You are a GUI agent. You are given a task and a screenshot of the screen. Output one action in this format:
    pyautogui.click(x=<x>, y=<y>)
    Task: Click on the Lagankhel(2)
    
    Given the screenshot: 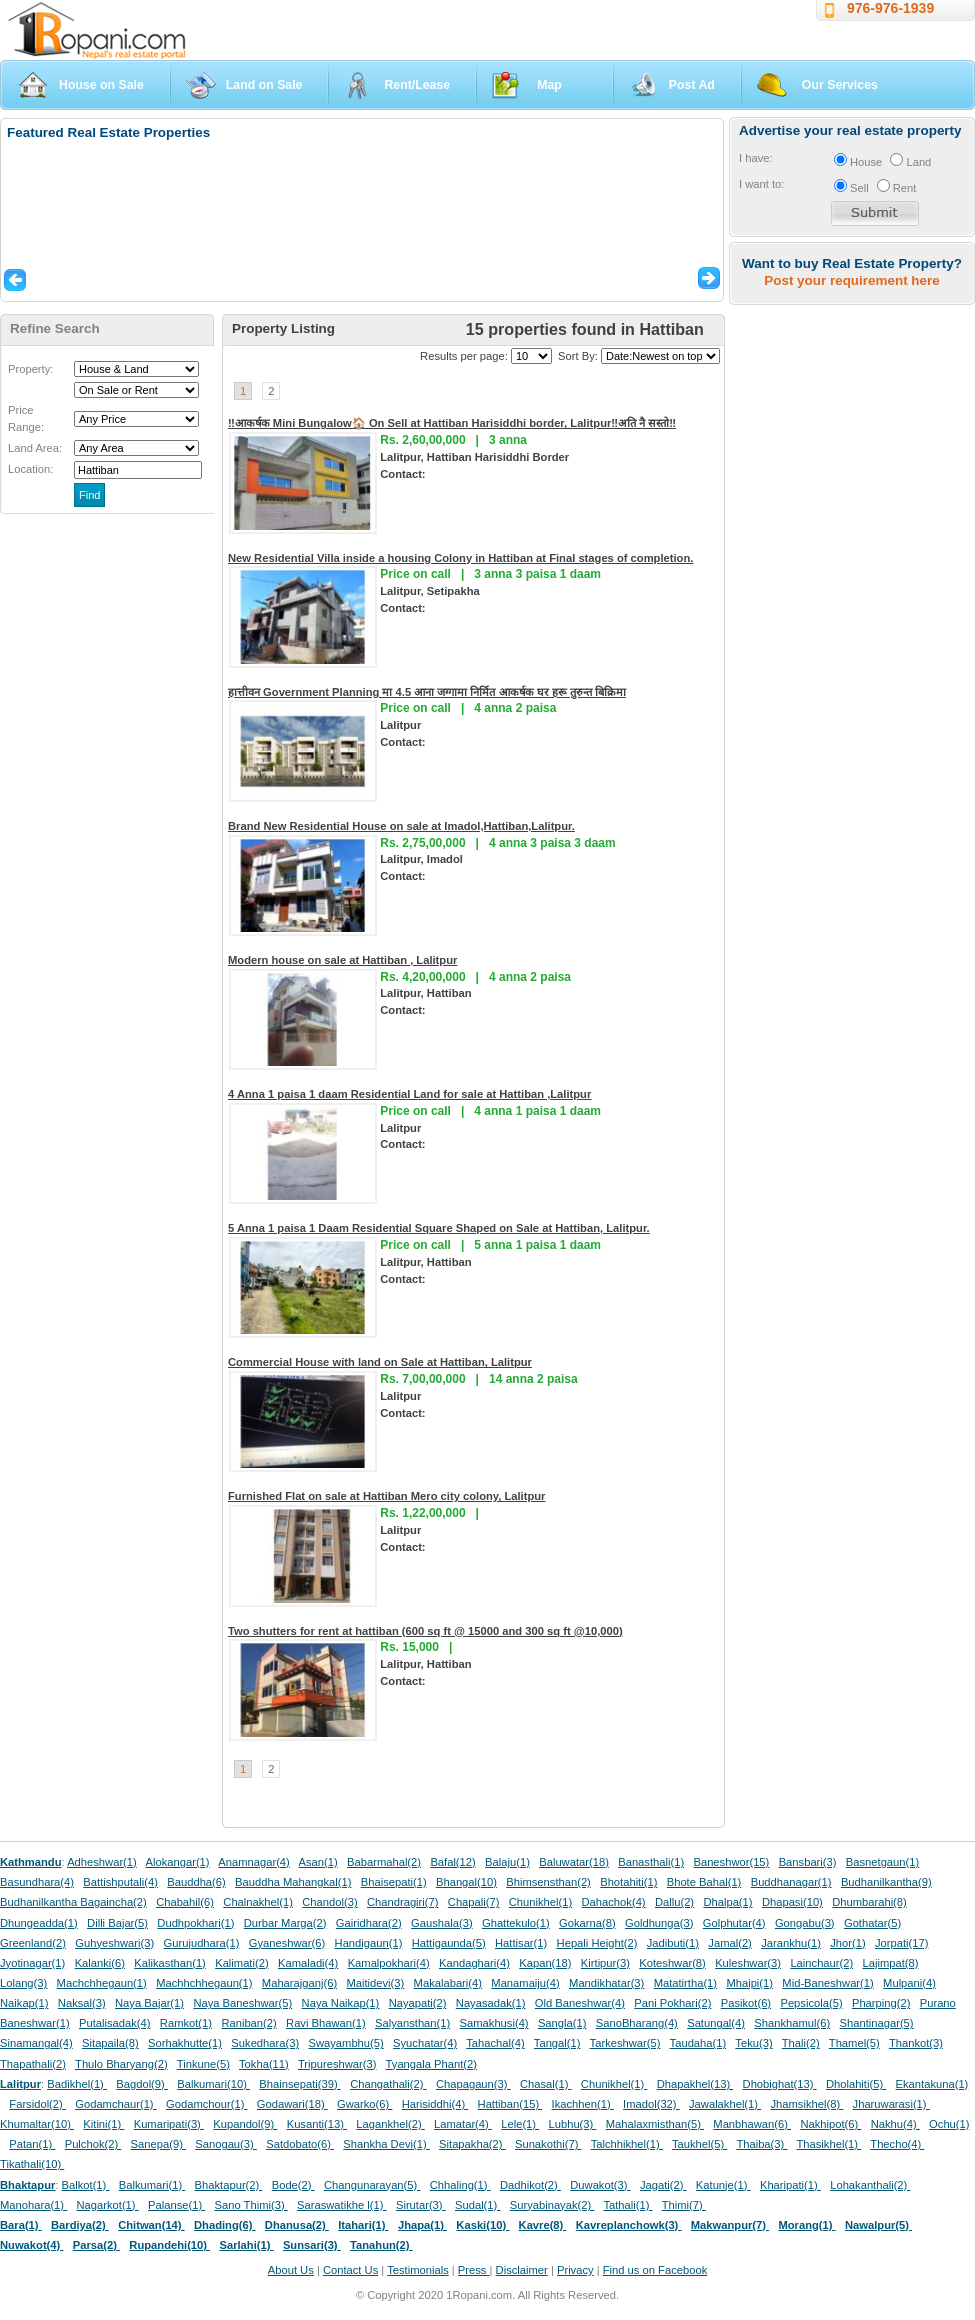 What is the action you would take?
    pyautogui.click(x=390, y=2124)
    